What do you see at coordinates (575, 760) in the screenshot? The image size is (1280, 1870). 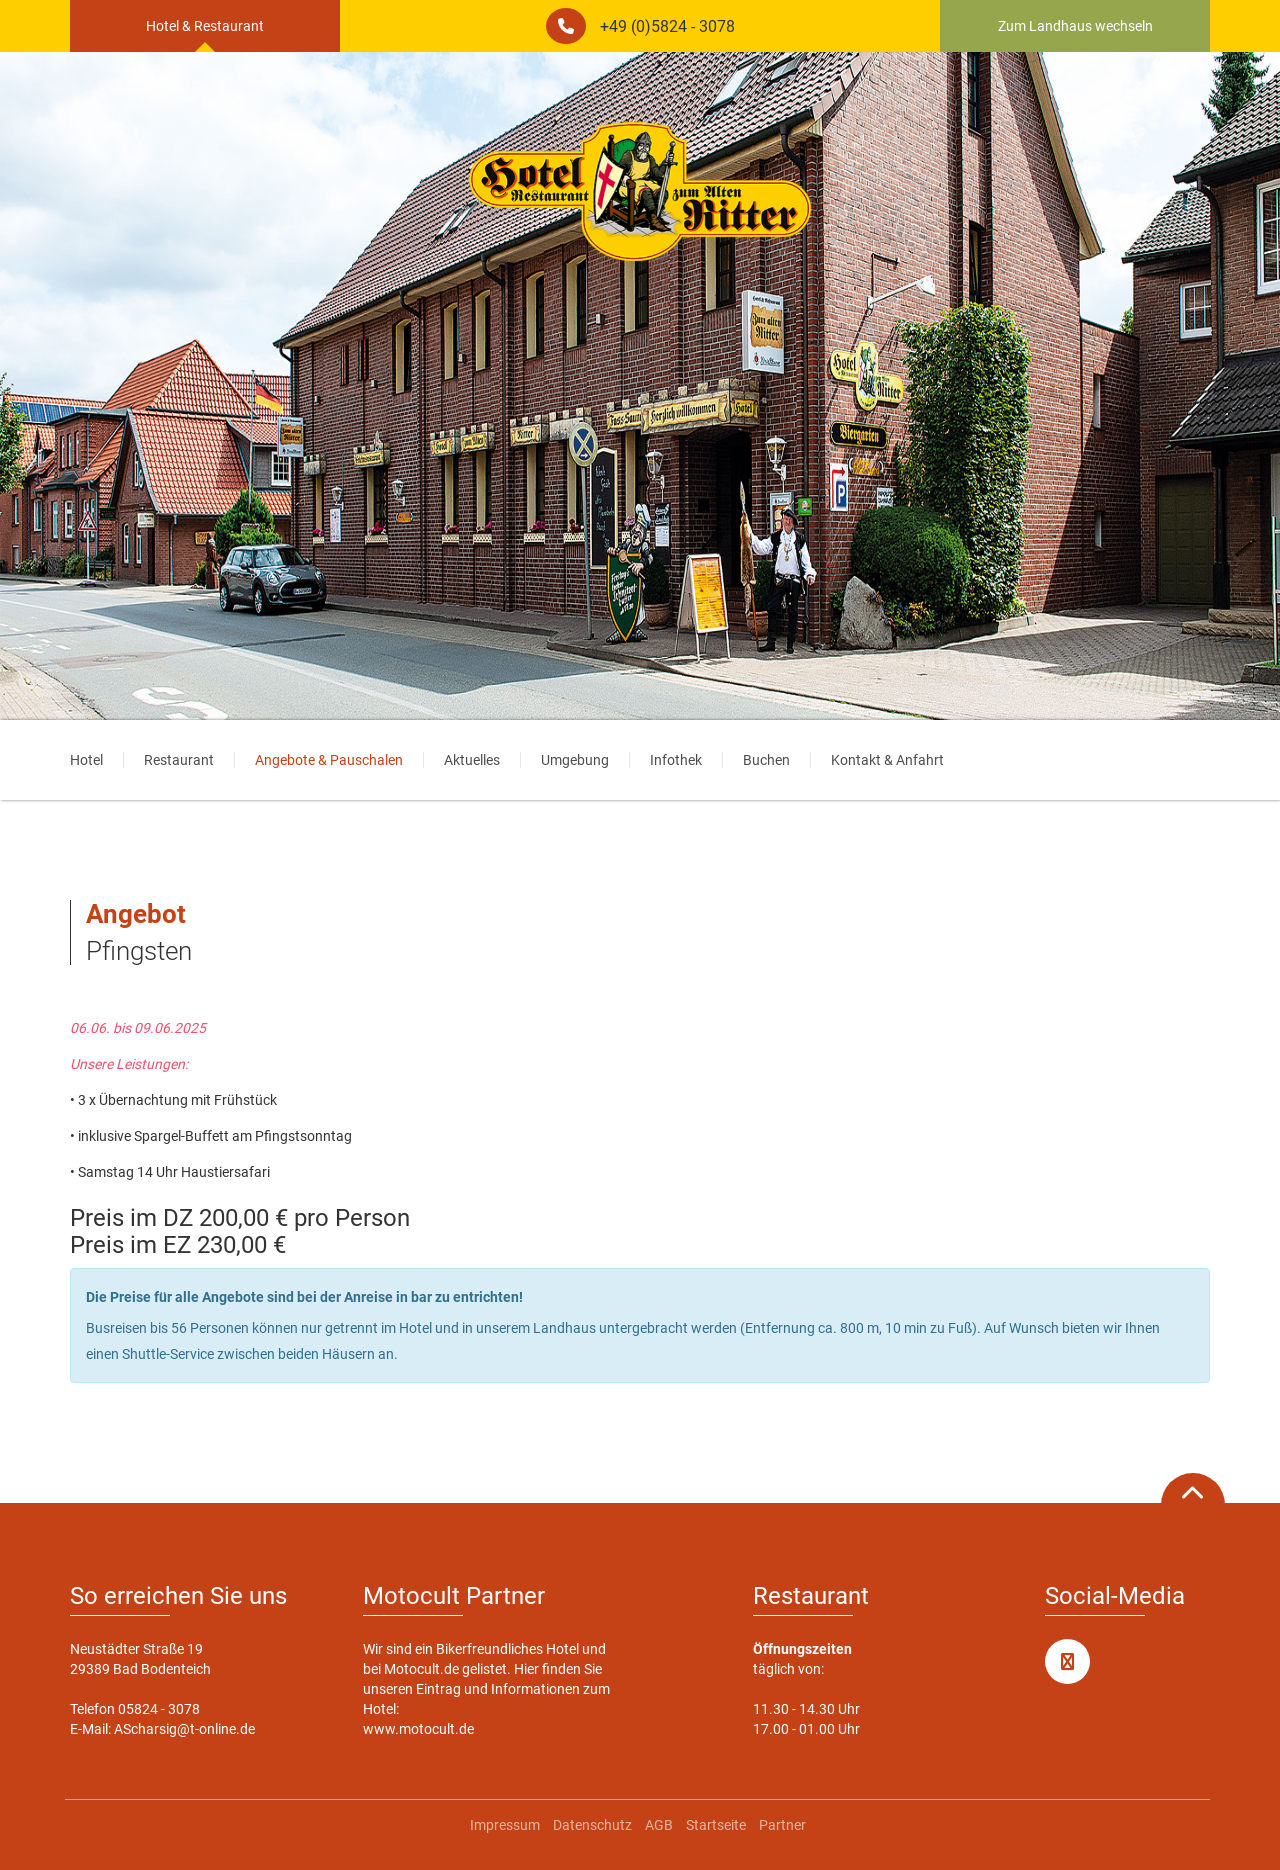 I see `Umgebung [menuitem]` at bounding box center [575, 760].